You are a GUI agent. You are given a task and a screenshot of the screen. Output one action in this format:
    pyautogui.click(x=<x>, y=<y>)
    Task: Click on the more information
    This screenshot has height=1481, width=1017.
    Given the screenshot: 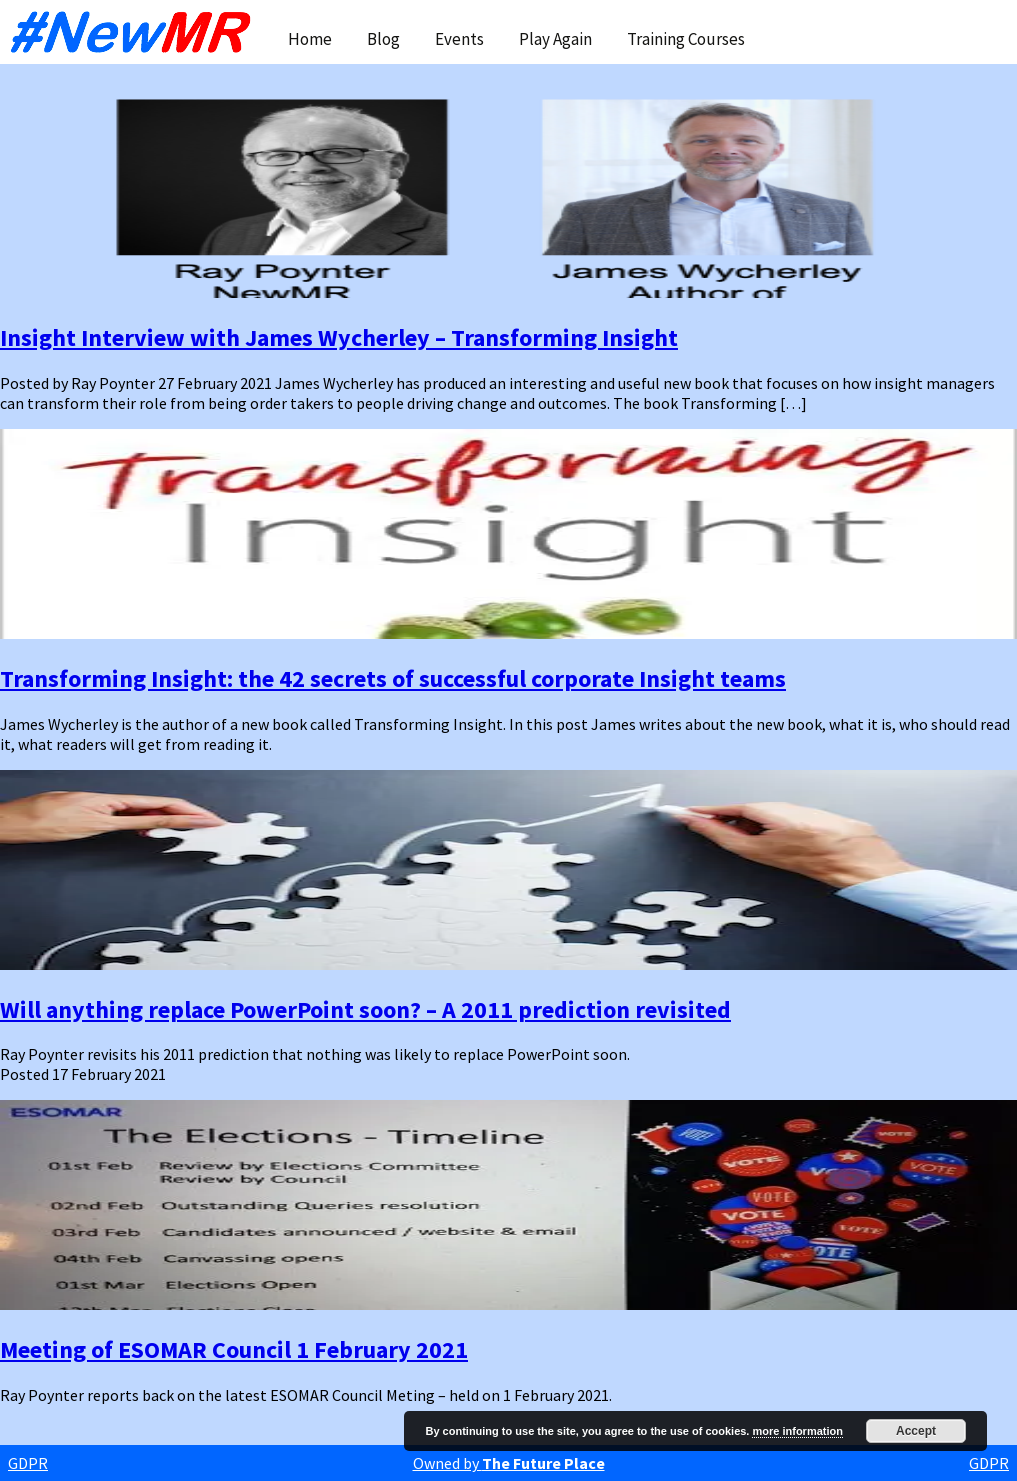 What is the action you would take?
    pyautogui.click(x=797, y=1431)
    